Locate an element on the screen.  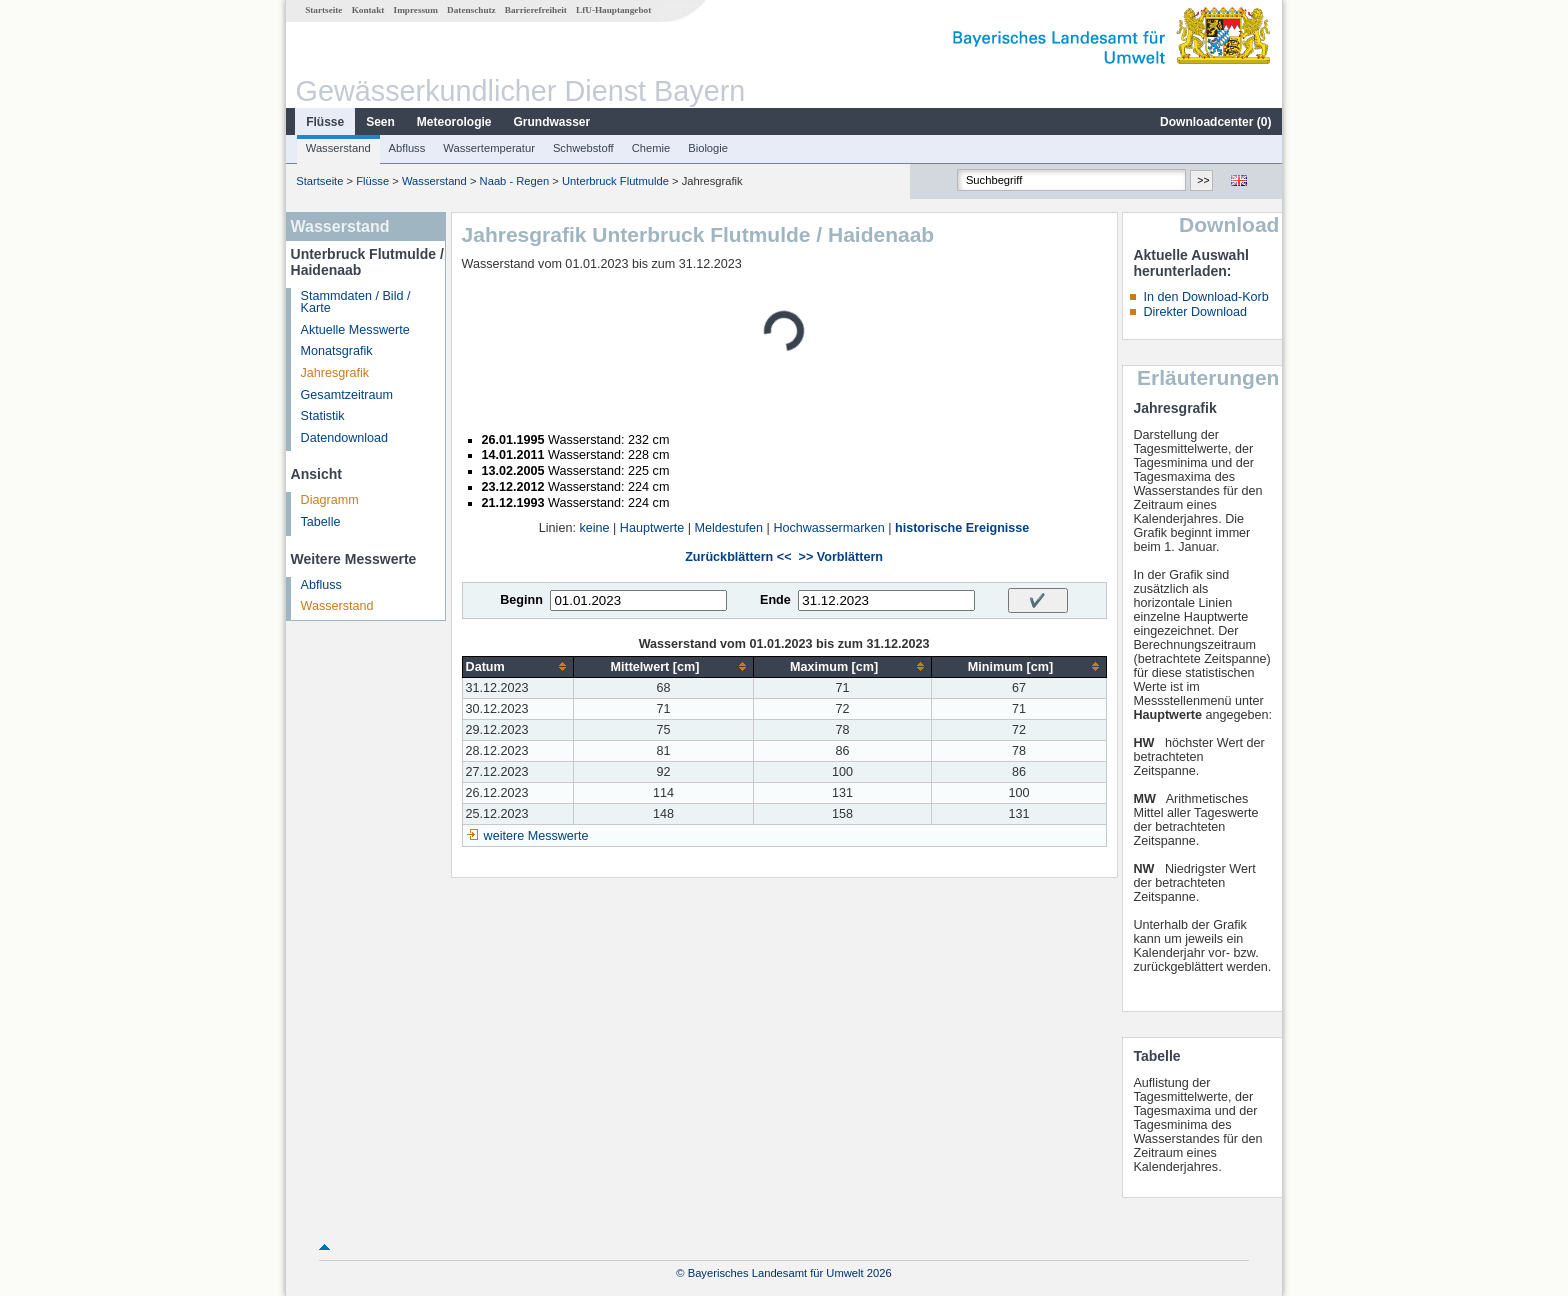
Kontakt is located at coordinates (368, 10).